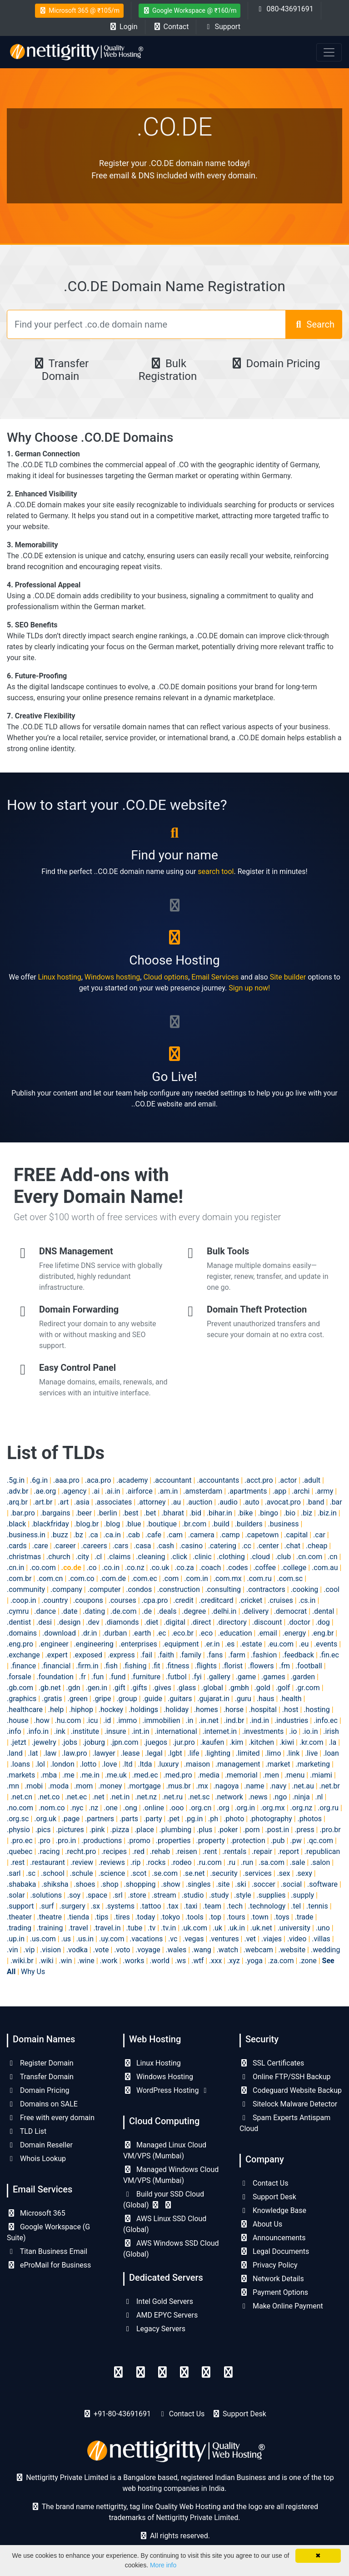 The height and width of the screenshot is (2576, 349). What do you see at coordinates (138, 1840) in the screenshot?
I see `.promo` at bounding box center [138, 1840].